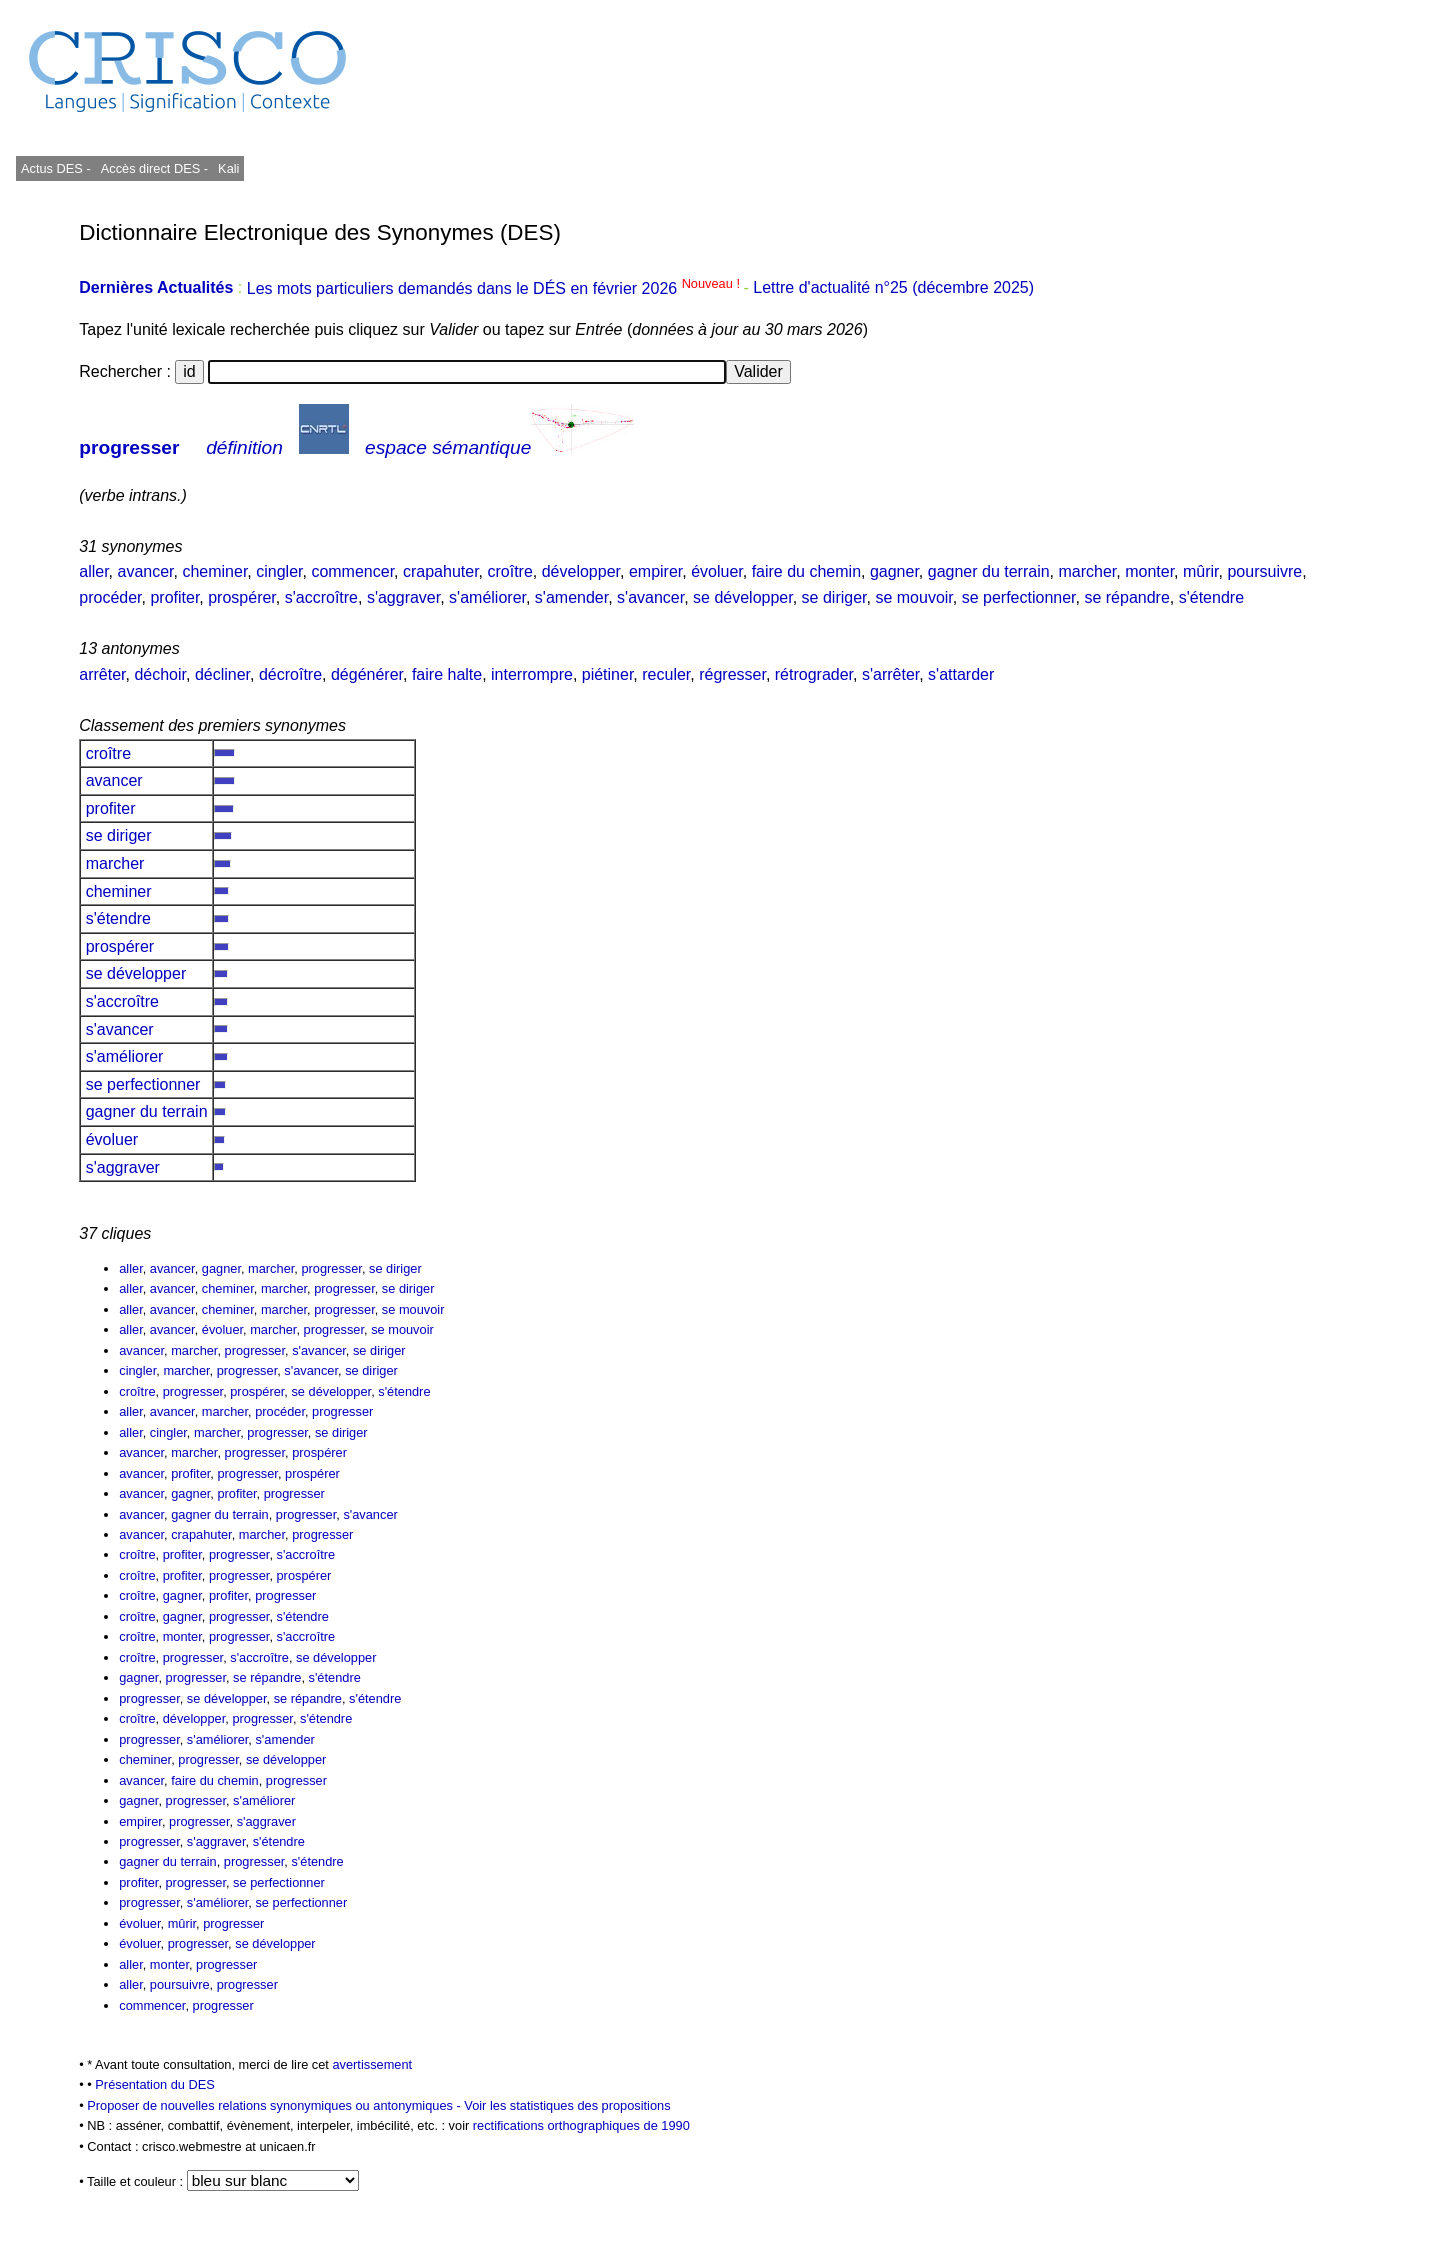  I want to click on piétiner, so click(608, 674).